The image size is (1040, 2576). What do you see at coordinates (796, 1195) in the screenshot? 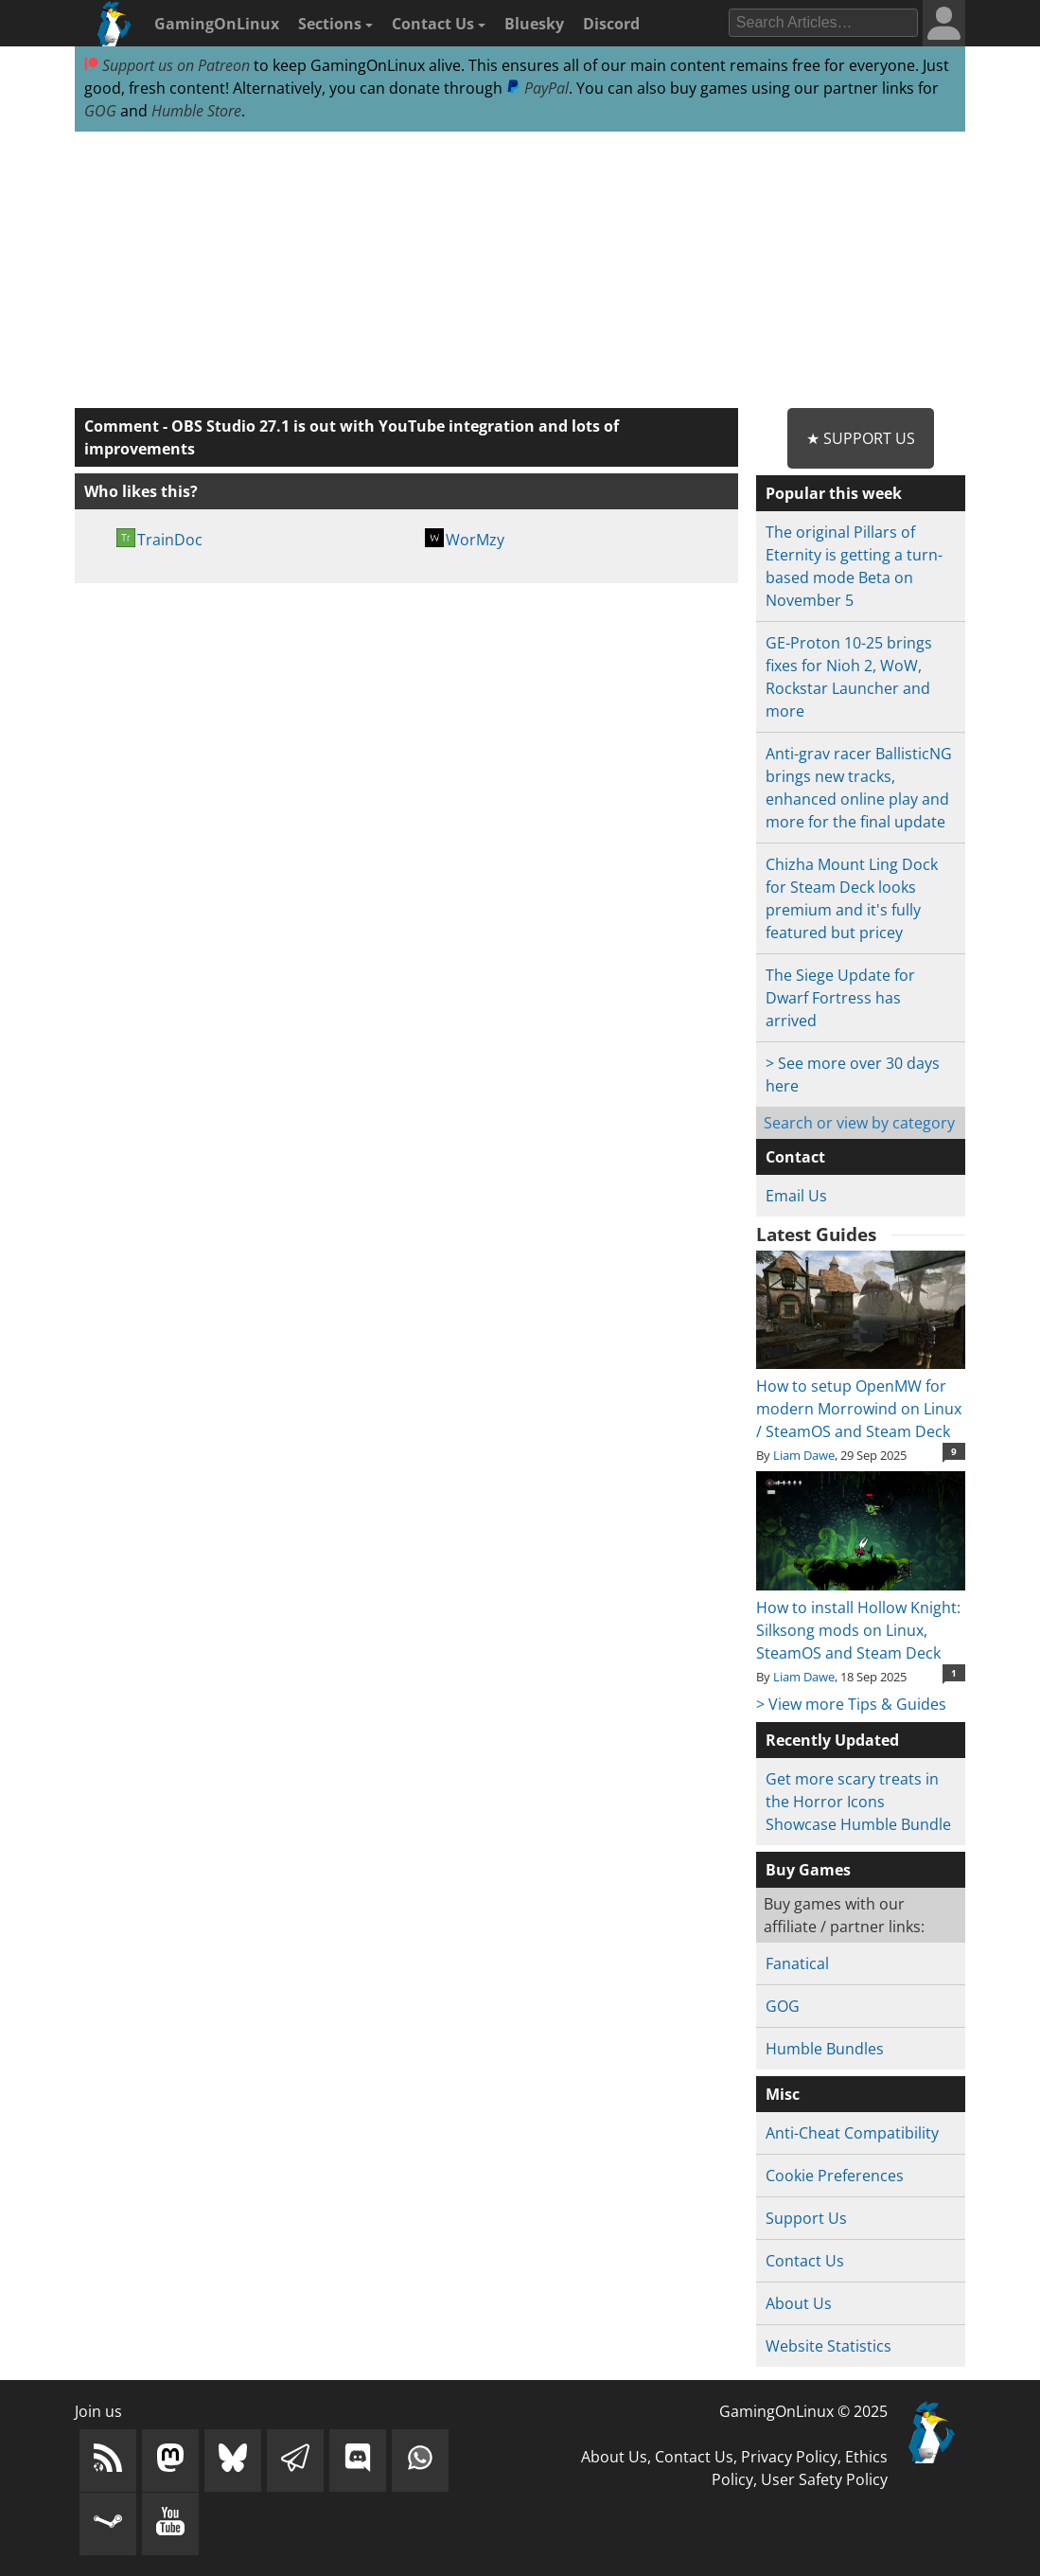
I see `Email Us` at bounding box center [796, 1195].